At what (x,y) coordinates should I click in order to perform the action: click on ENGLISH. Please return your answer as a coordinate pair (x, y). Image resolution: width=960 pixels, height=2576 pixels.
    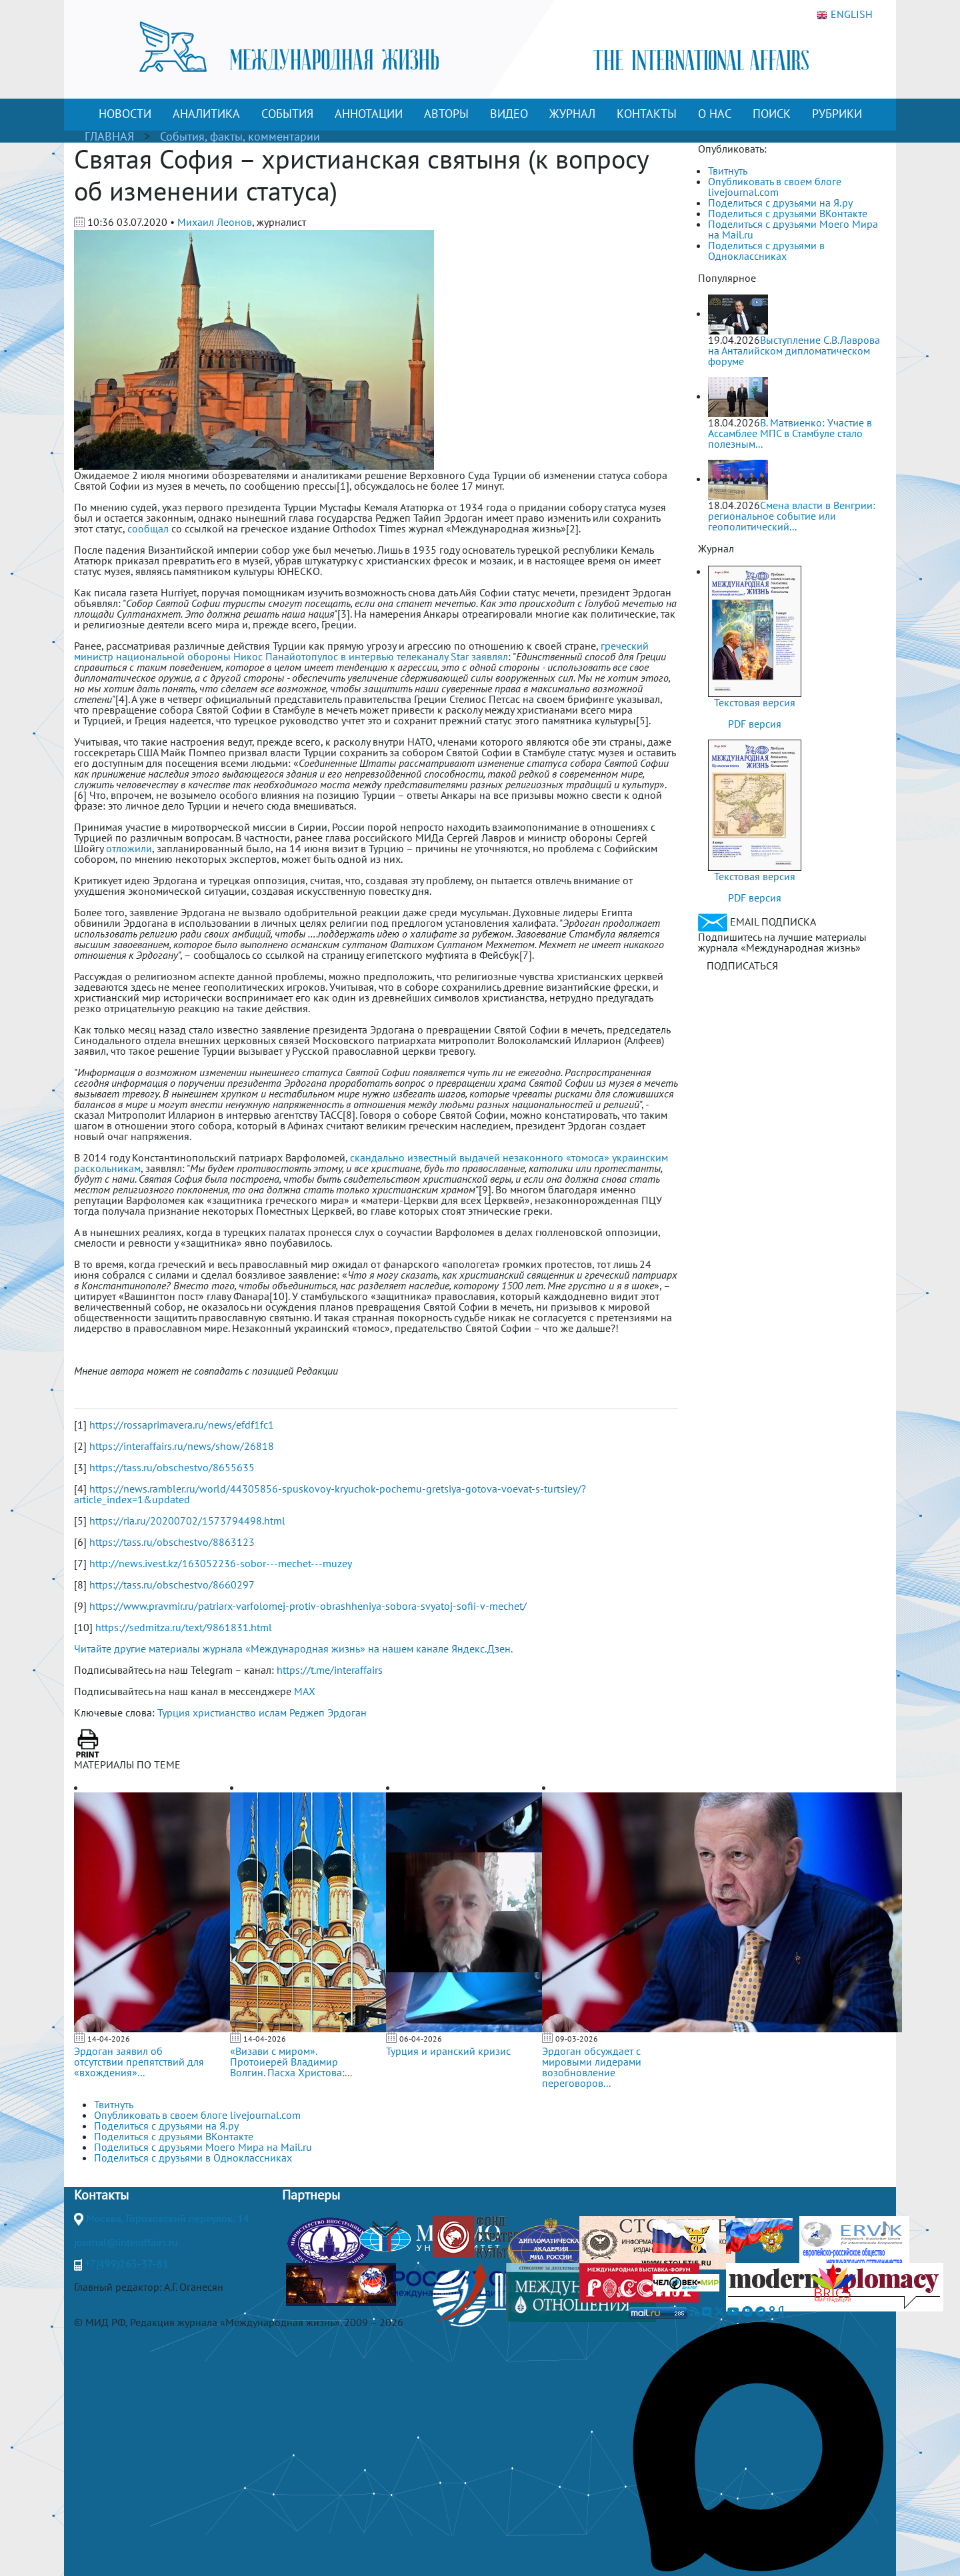
    Looking at the image, I should click on (845, 15).